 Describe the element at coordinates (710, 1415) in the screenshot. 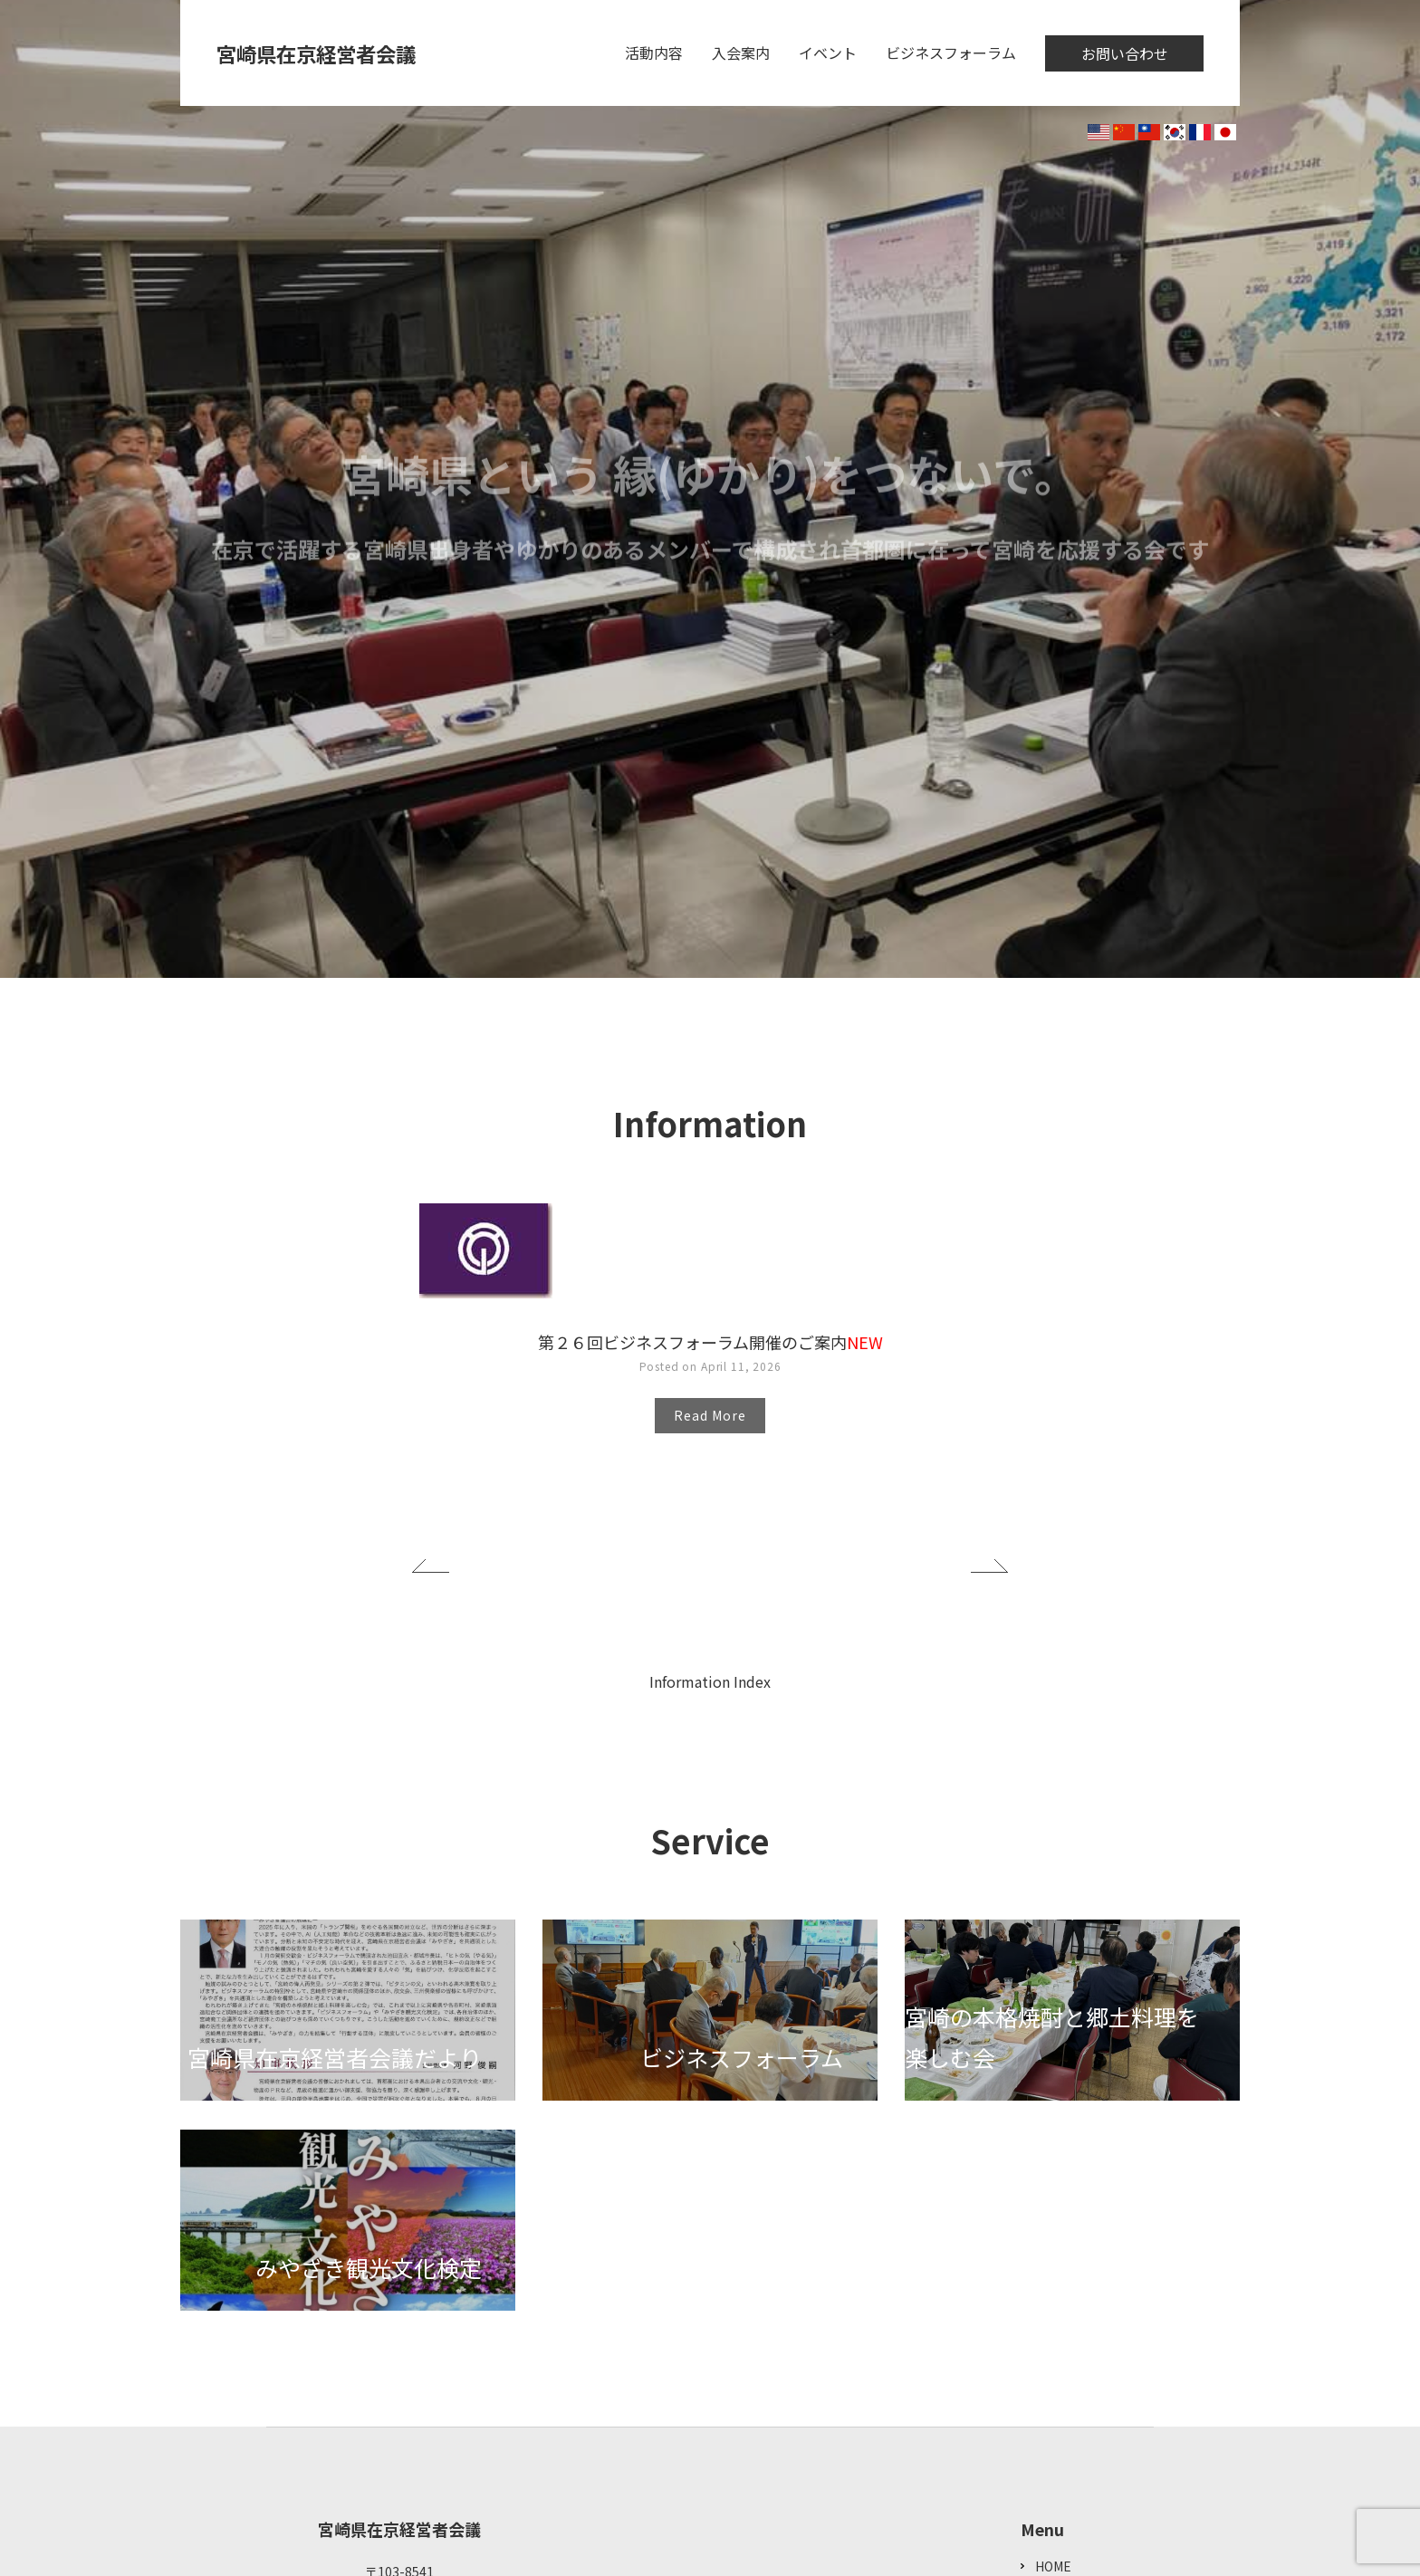

I see `Read More` at that location.